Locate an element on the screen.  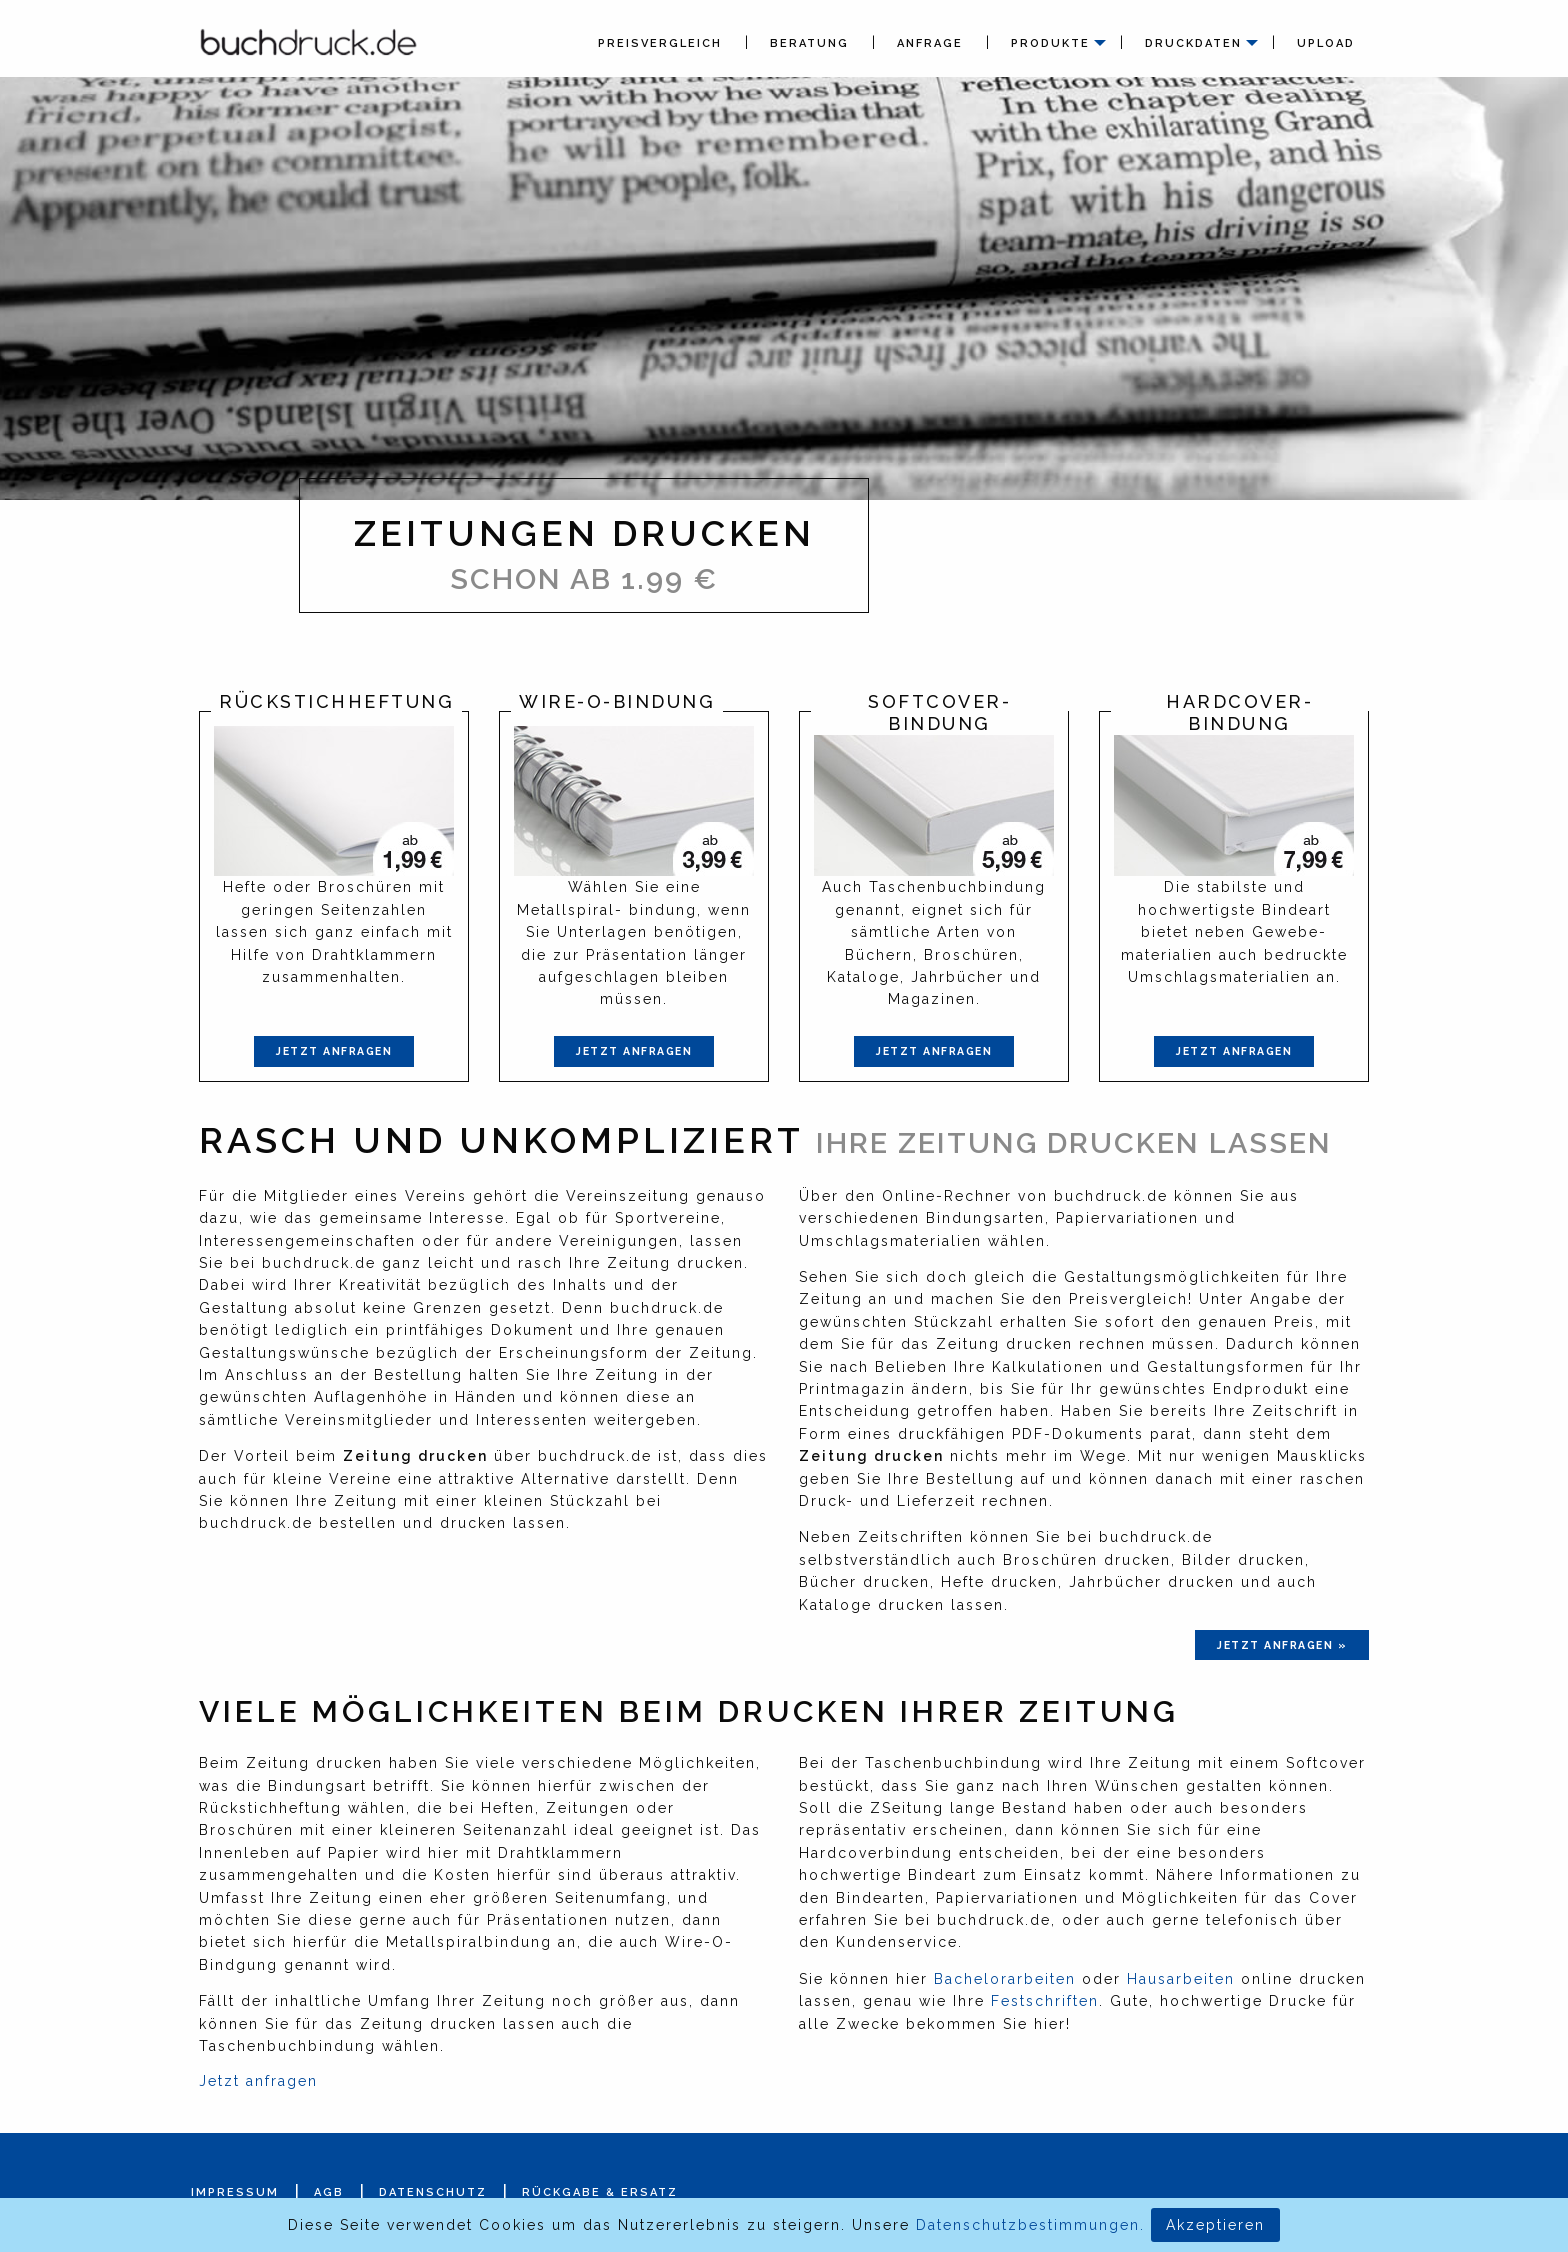
Anfrage [menuitem] is located at coordinates (930, 43).